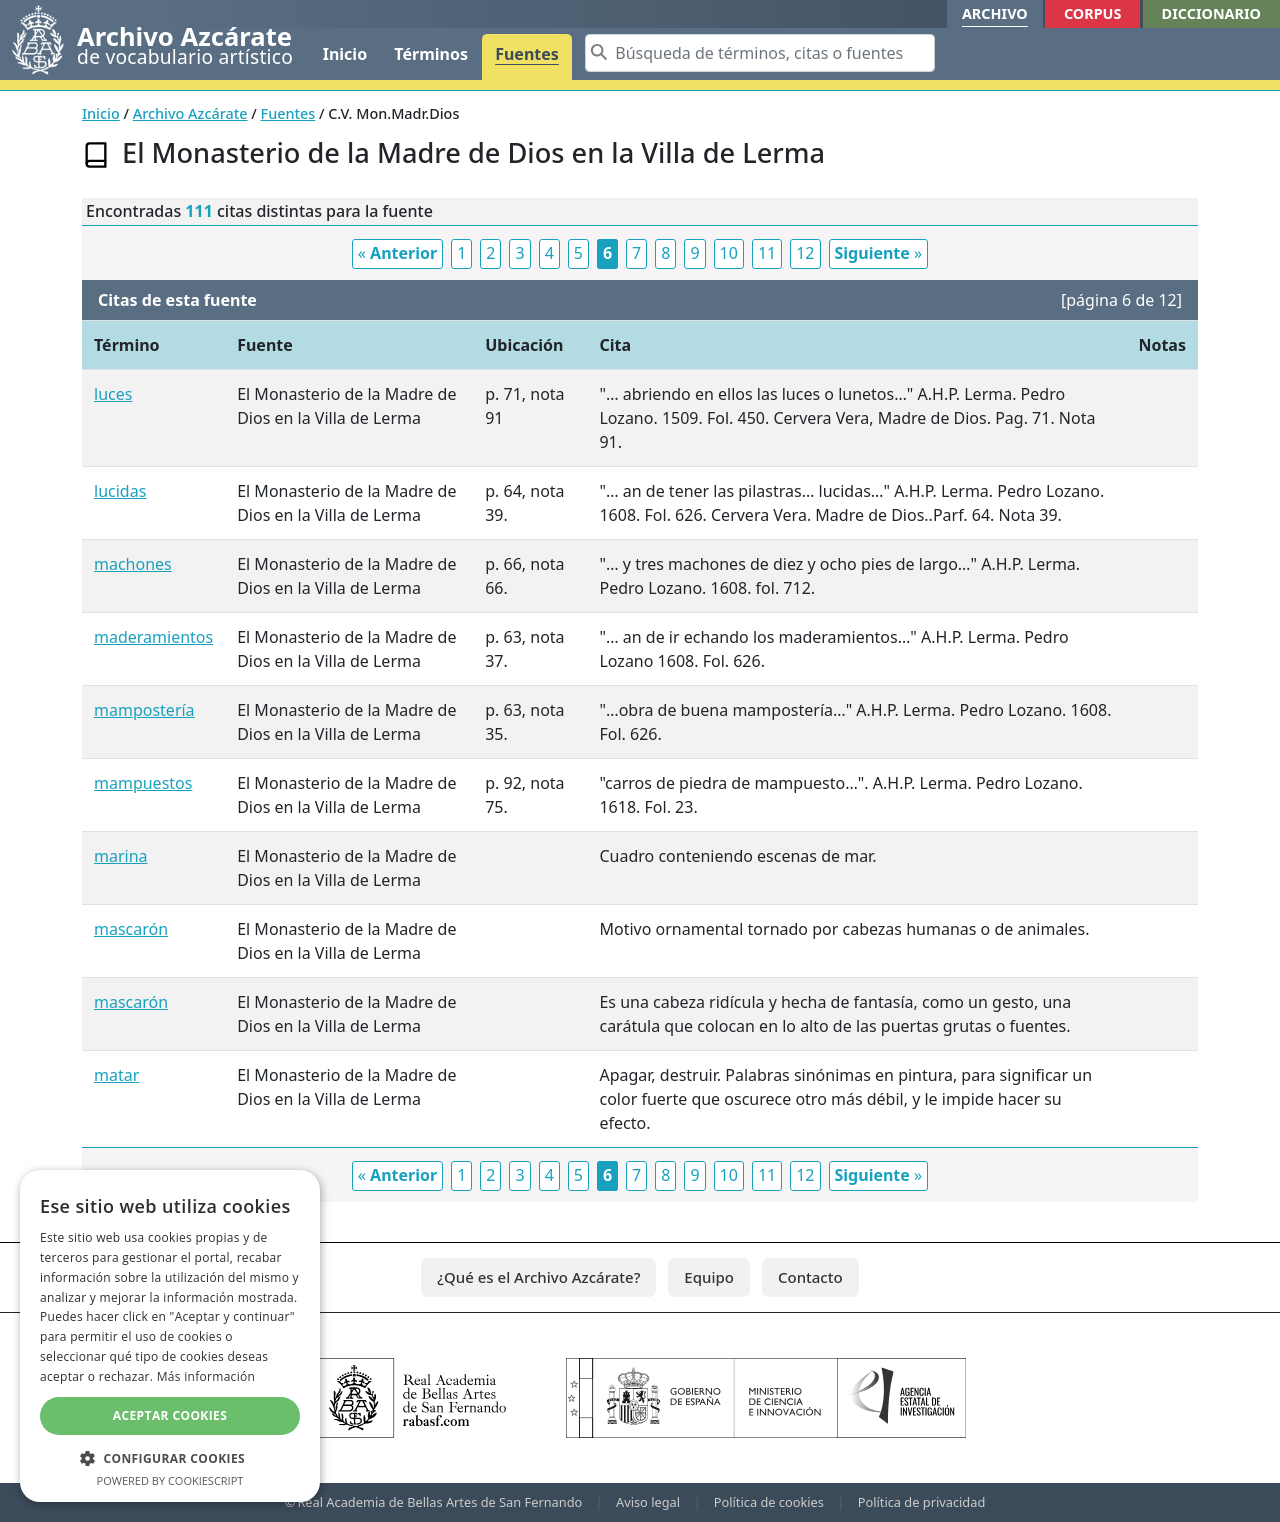 The height and width of the screenshot is (1522, 1280). What do you see at coordinates (439, 1502) in the screenshot?
I see `Real Academia de Bellas Artes de San Fernando` at bounding box center [439, 1502].